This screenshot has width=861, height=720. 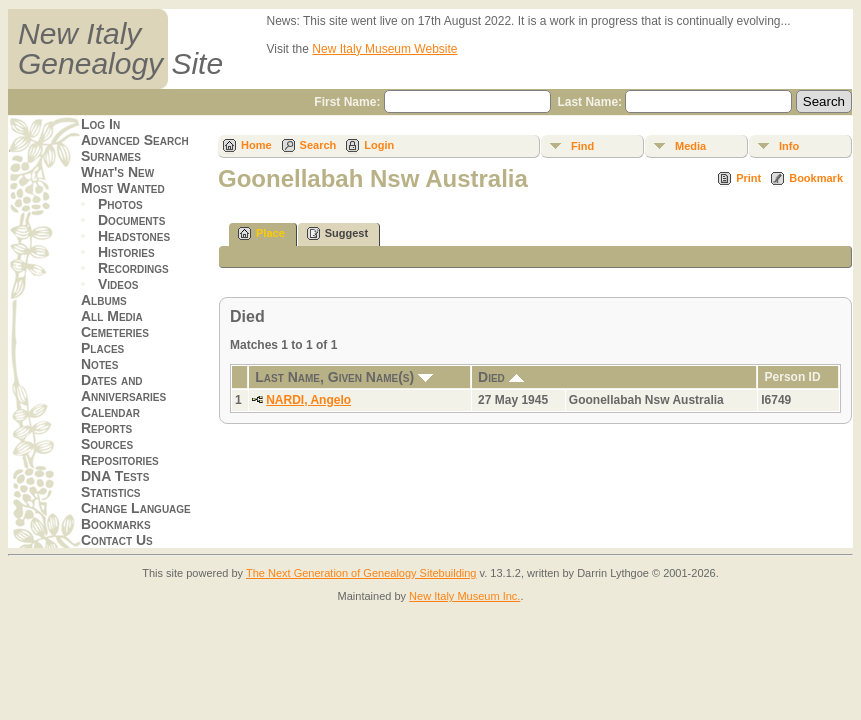 I want to click on Find, so click(x=582, y=146).